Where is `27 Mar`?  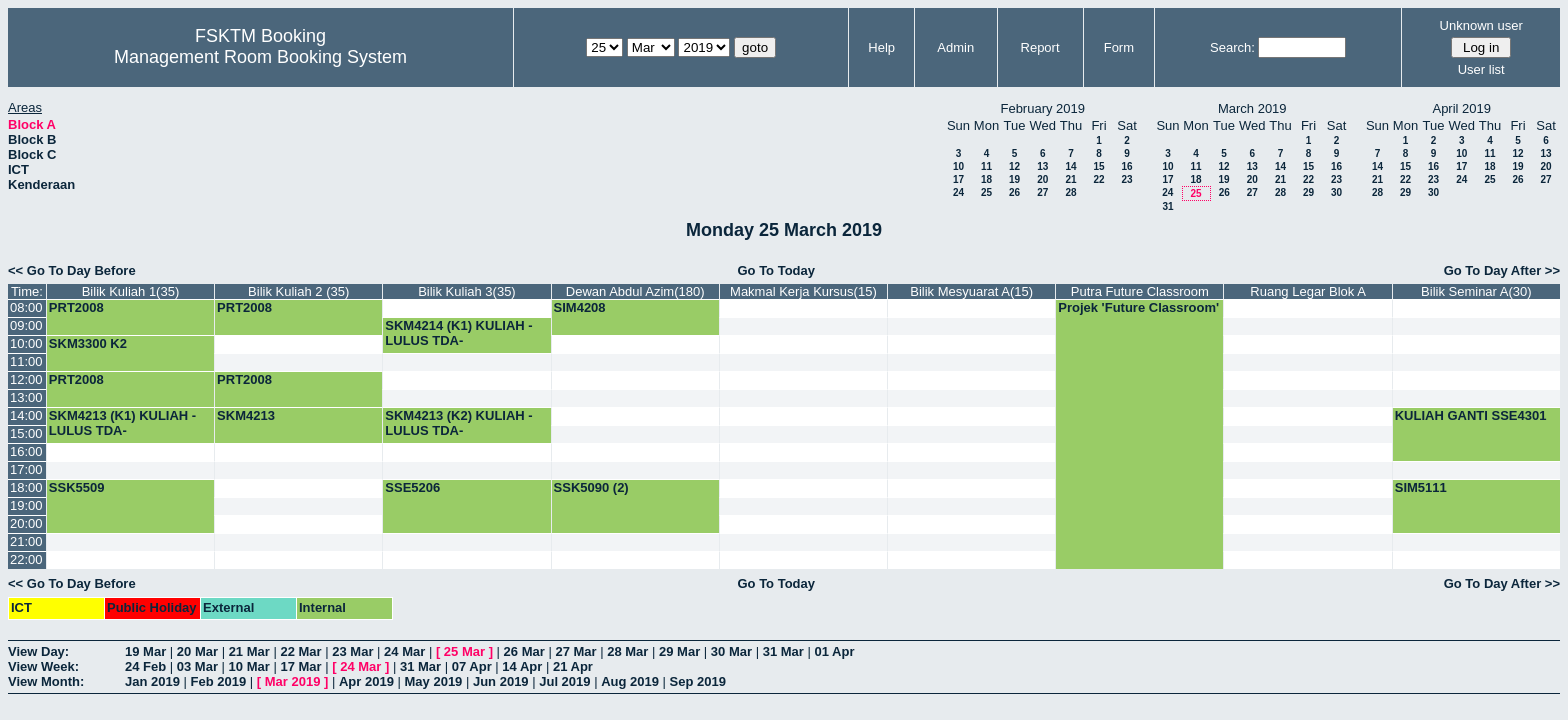
27 Mar is located at coordinates (575, 651).